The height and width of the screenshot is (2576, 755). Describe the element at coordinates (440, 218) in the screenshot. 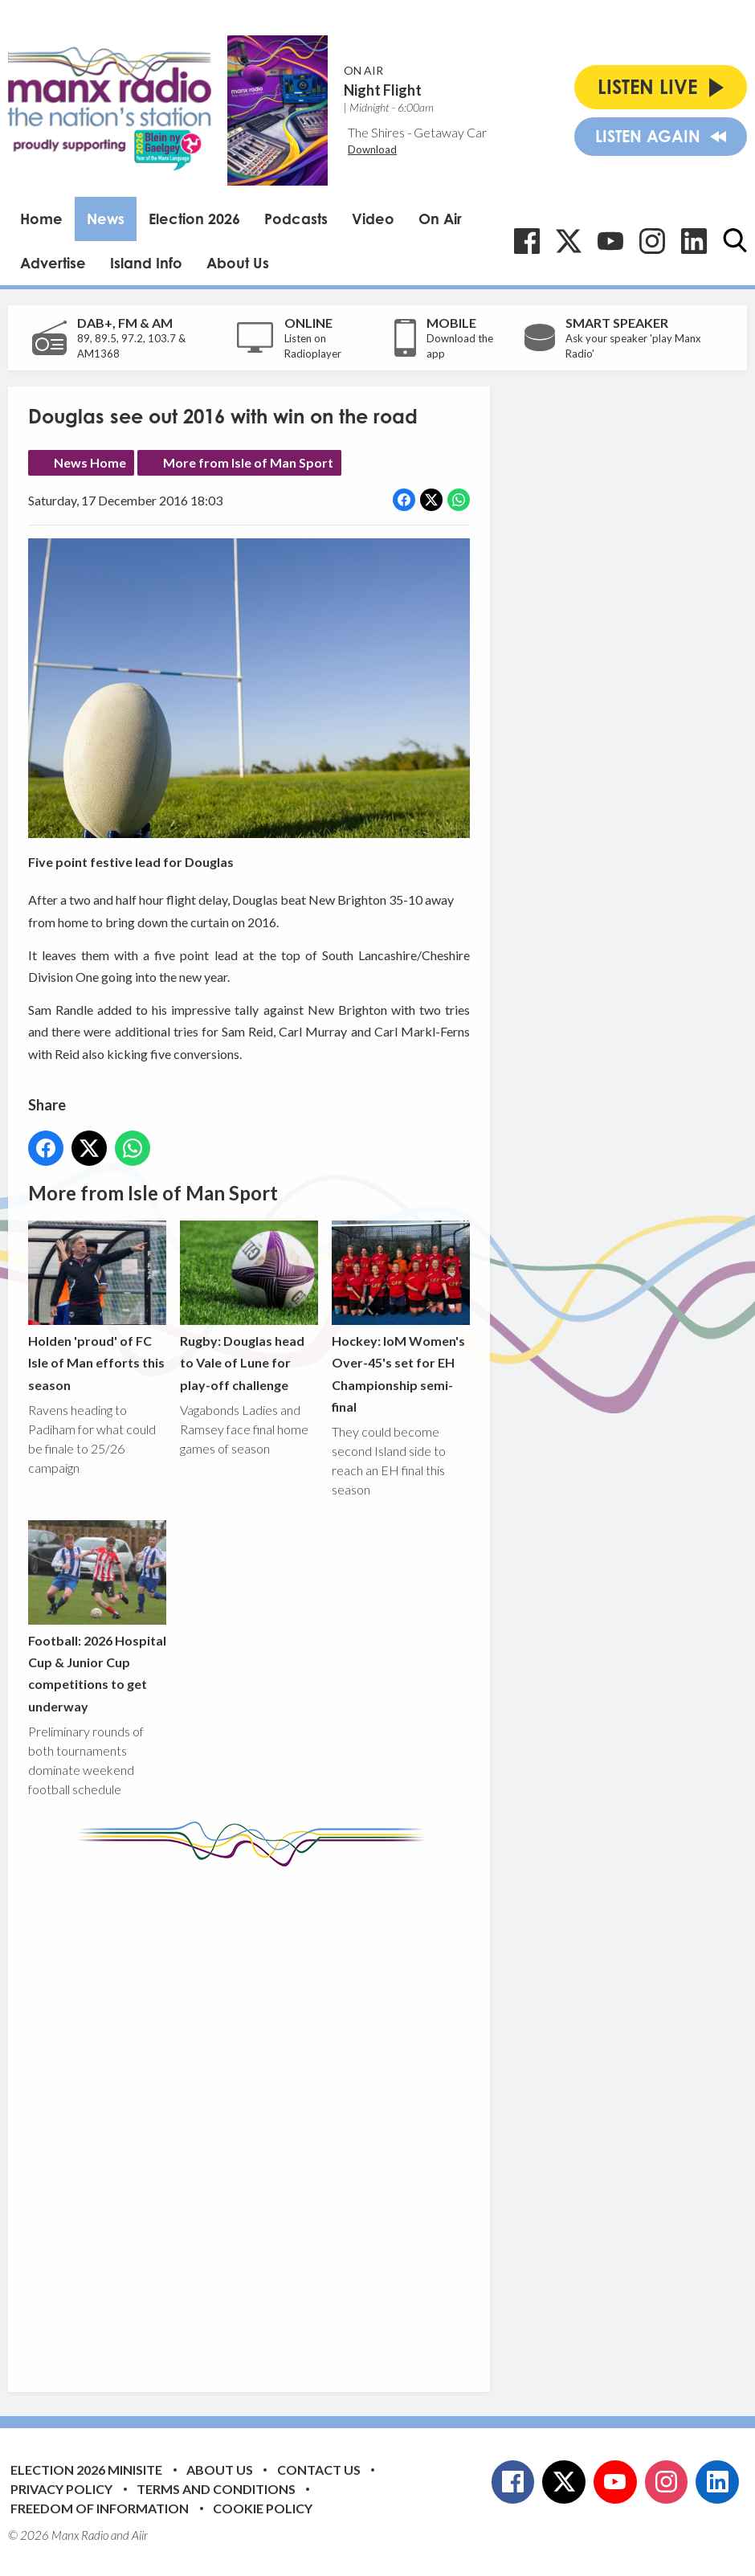

I see `On Air` at that location.